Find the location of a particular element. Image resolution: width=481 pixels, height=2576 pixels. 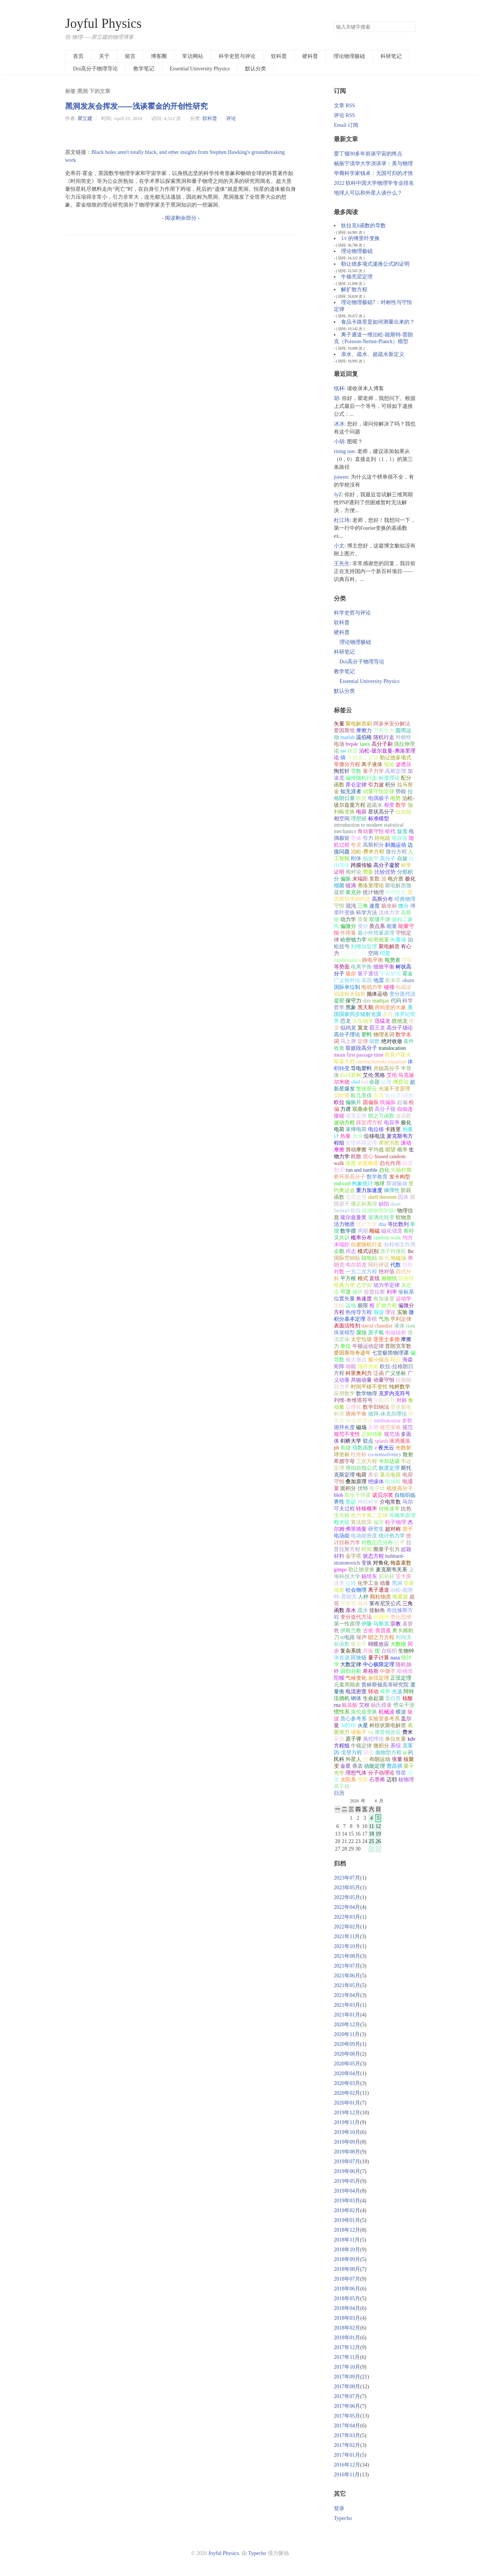

彗星 is located at coordinates (401, 1773).